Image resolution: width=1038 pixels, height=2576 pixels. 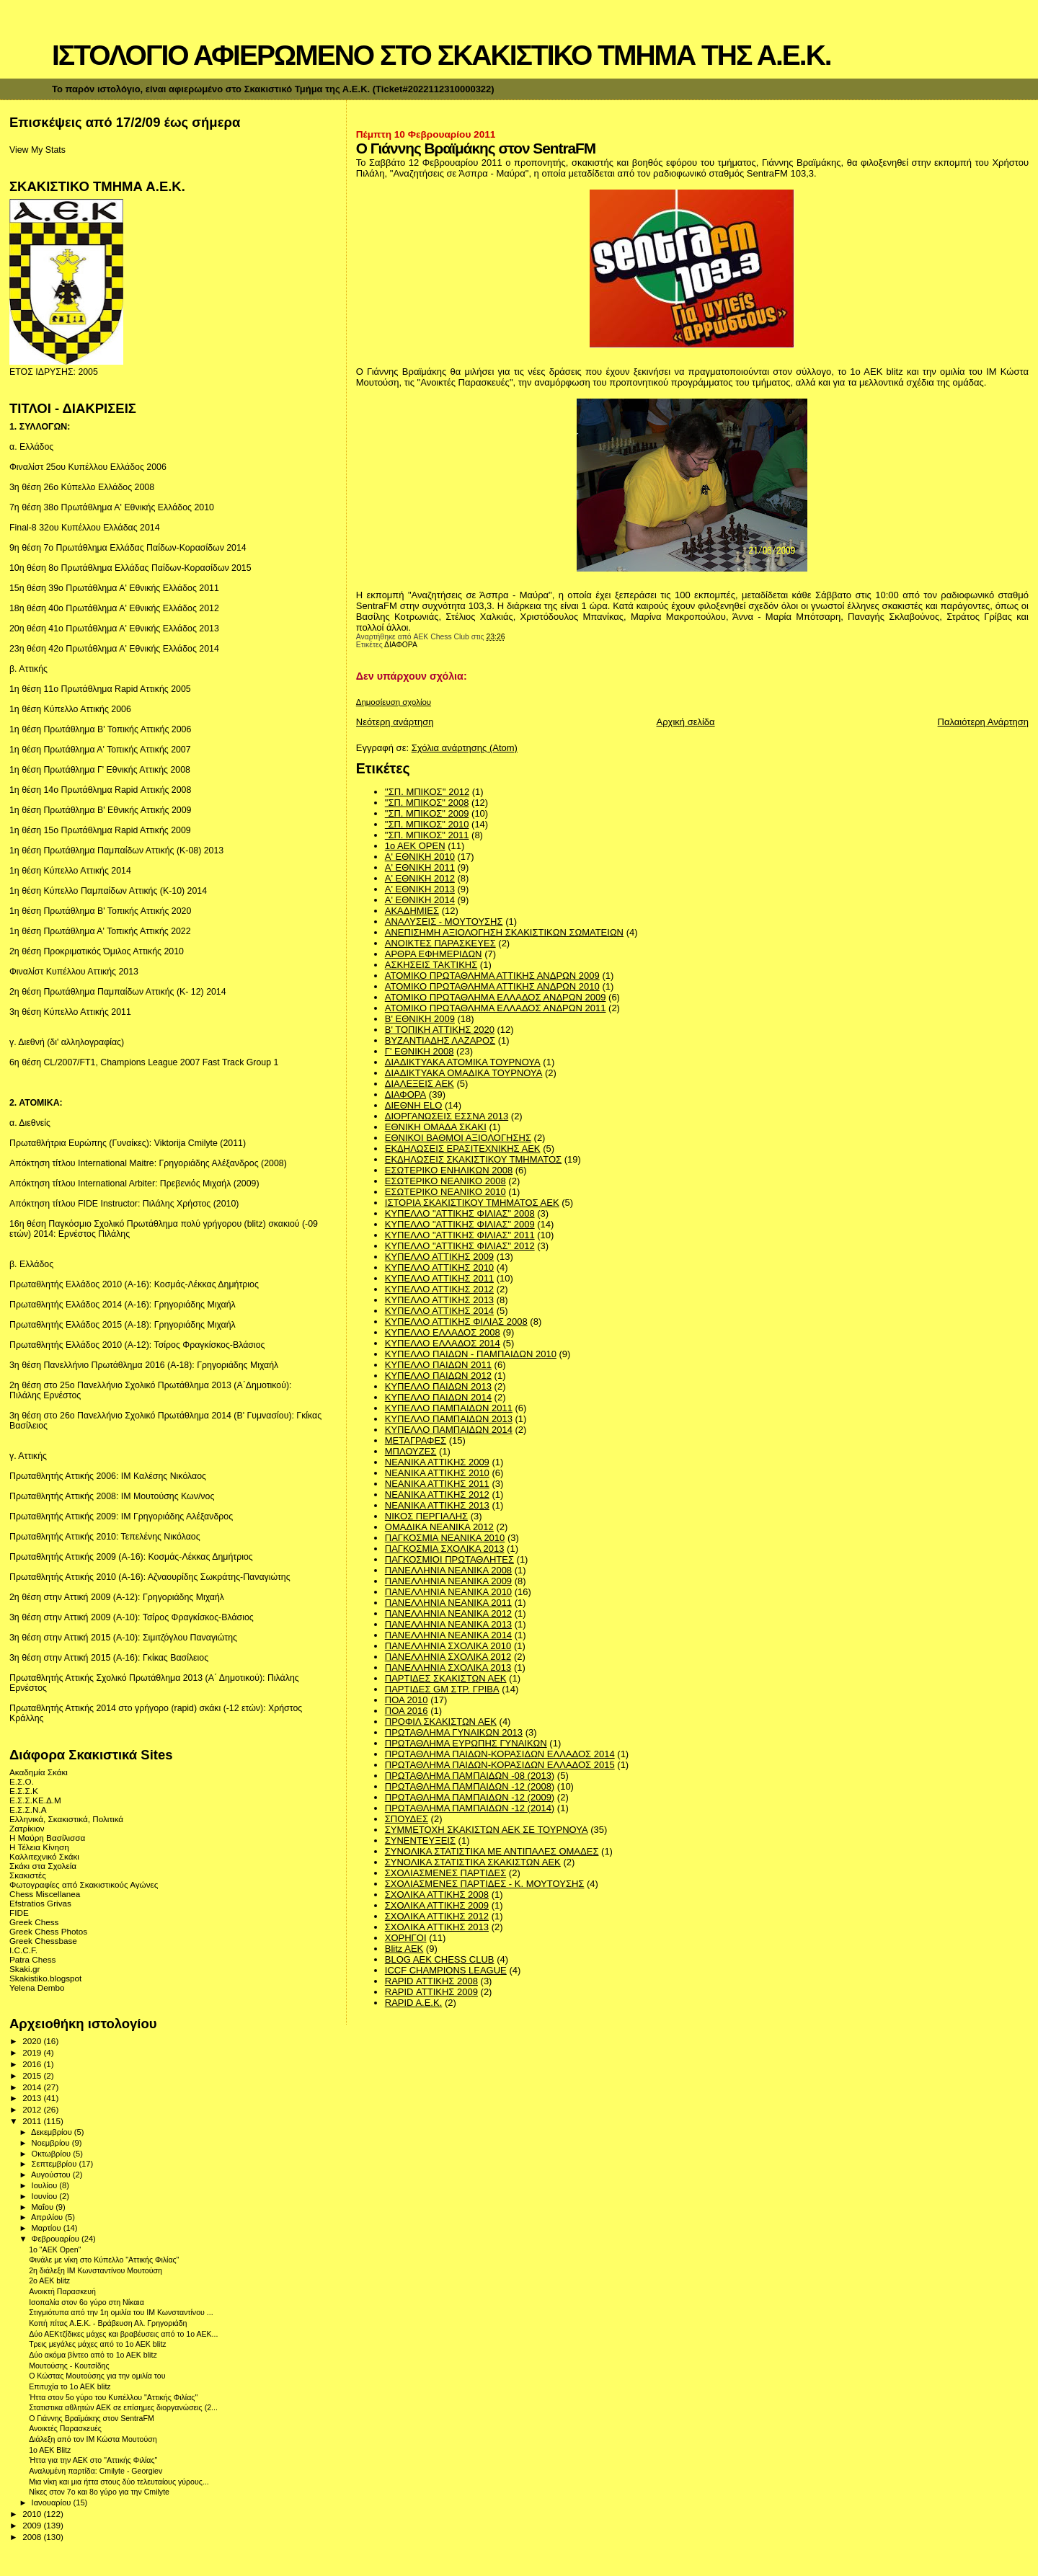 What do you see at coordinates (395, 721) in the screenshot?
I see `Νεότερη ανάρτηση` at bounding box center [395, 721].